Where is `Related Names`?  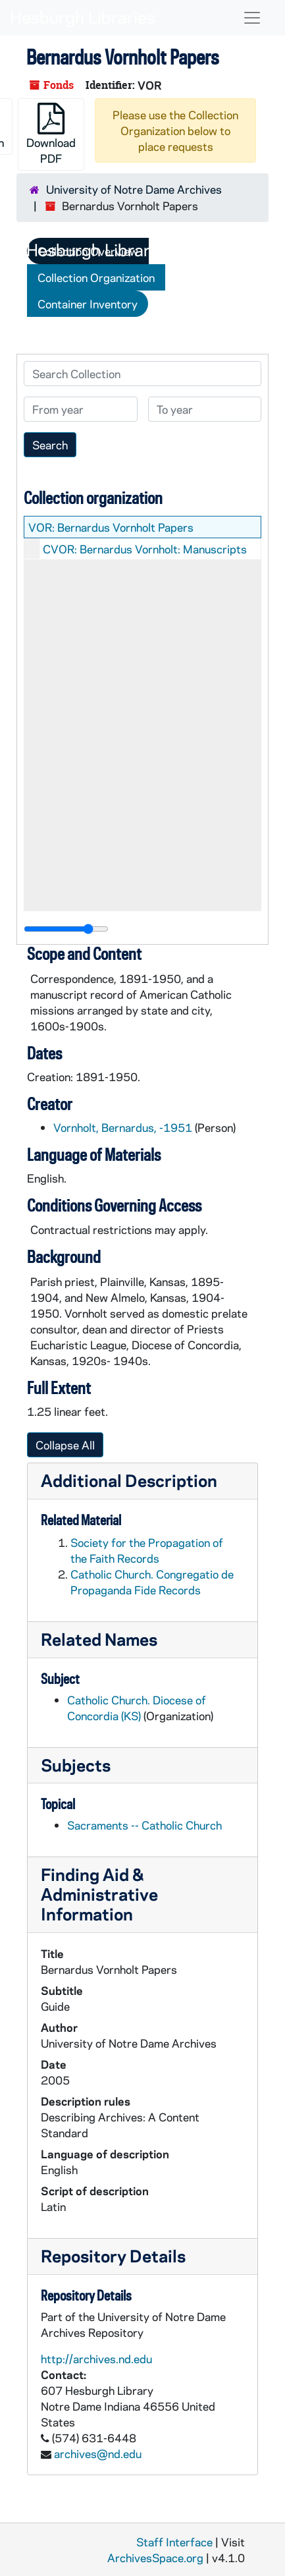 Related Names is located at coordinates (99, 1639).